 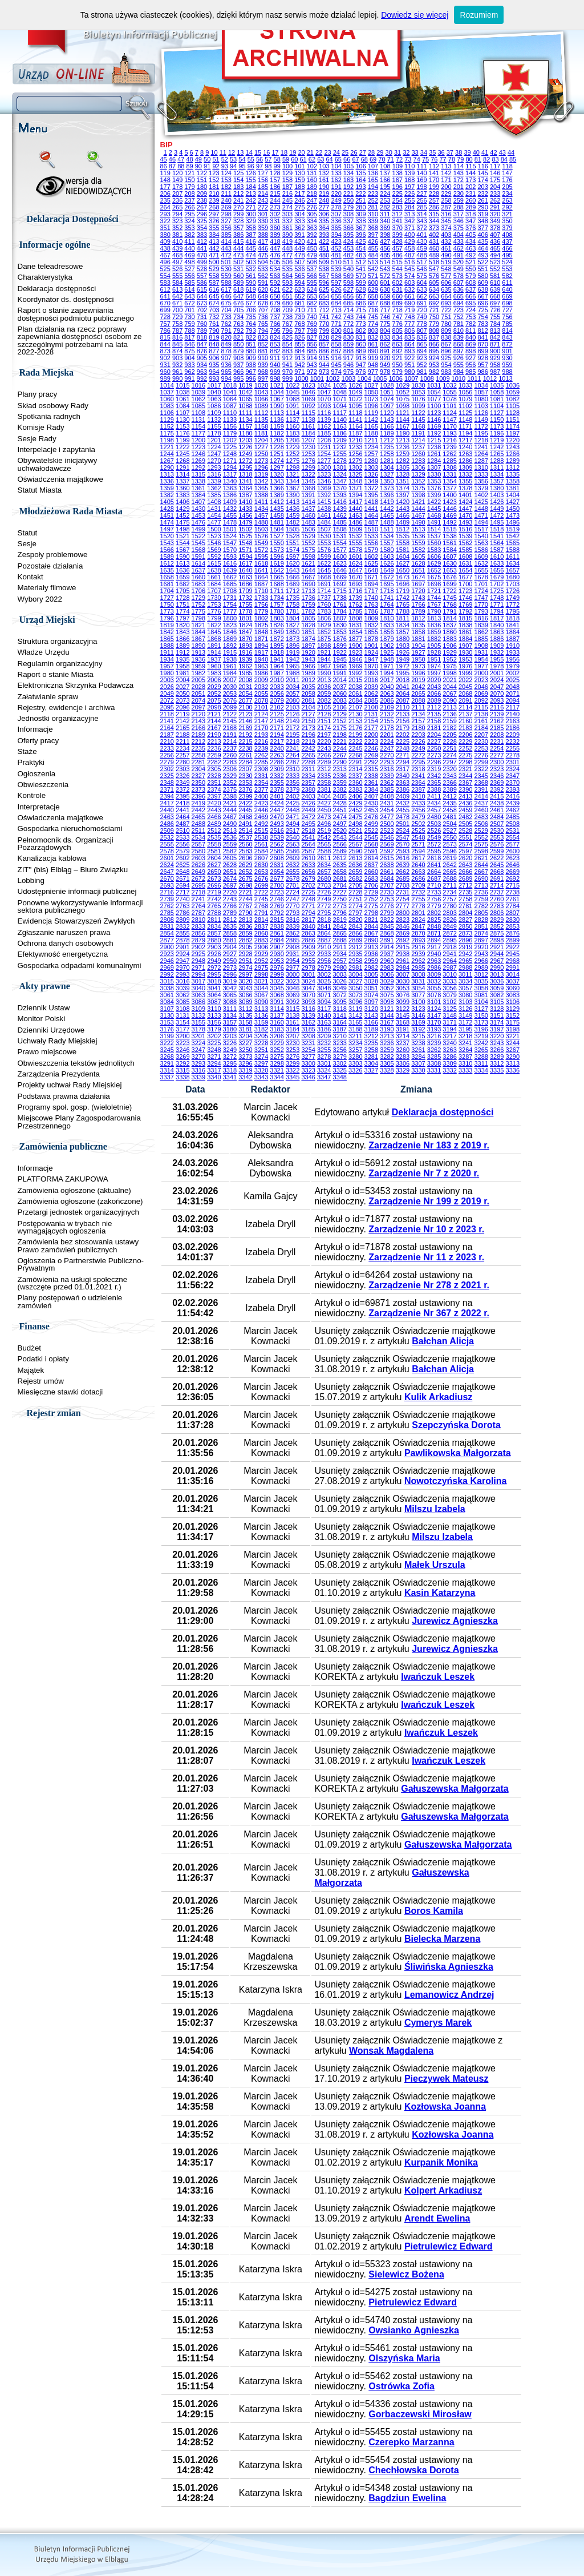 What do you see at coordinates (338, 159) in the screenshot?
I see `65` at bounding box center [338, 159].